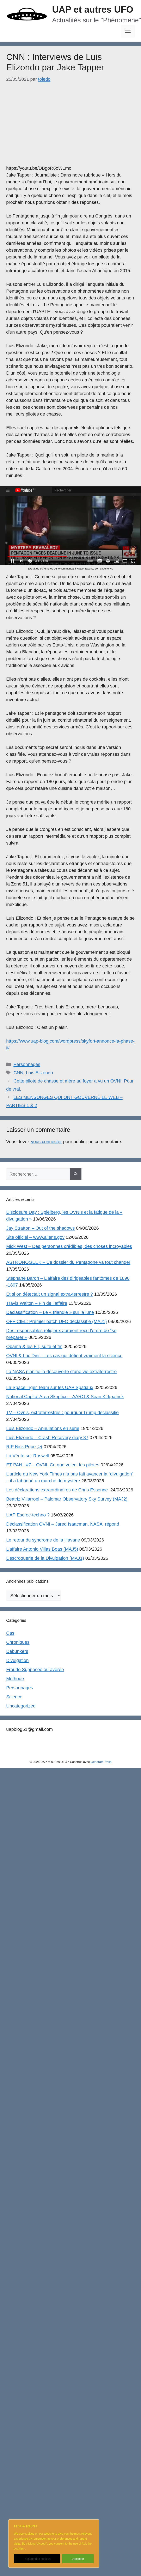  Describe the element at coordinates (27, 1455) in the screenshot. I see `La Vérité sur Roswell` at that location.